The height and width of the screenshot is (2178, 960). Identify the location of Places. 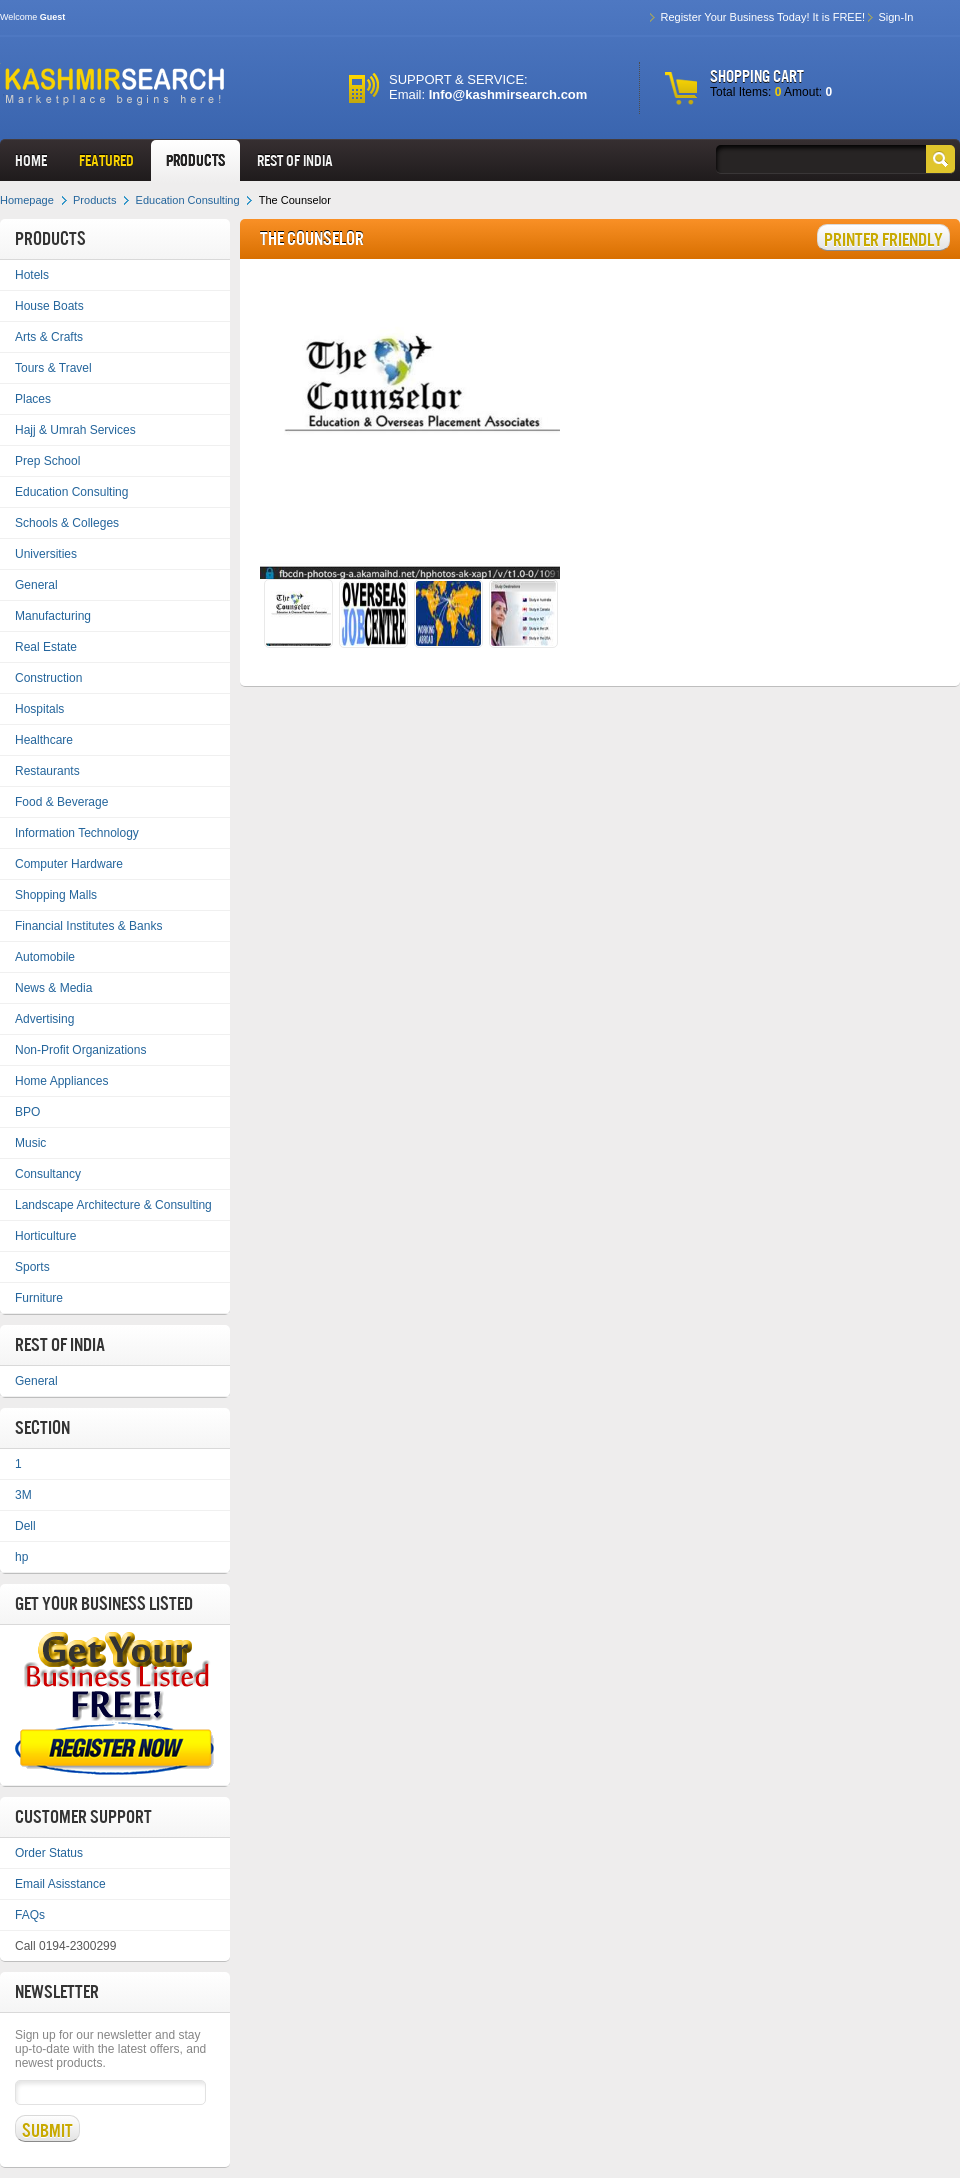
(33, 399).